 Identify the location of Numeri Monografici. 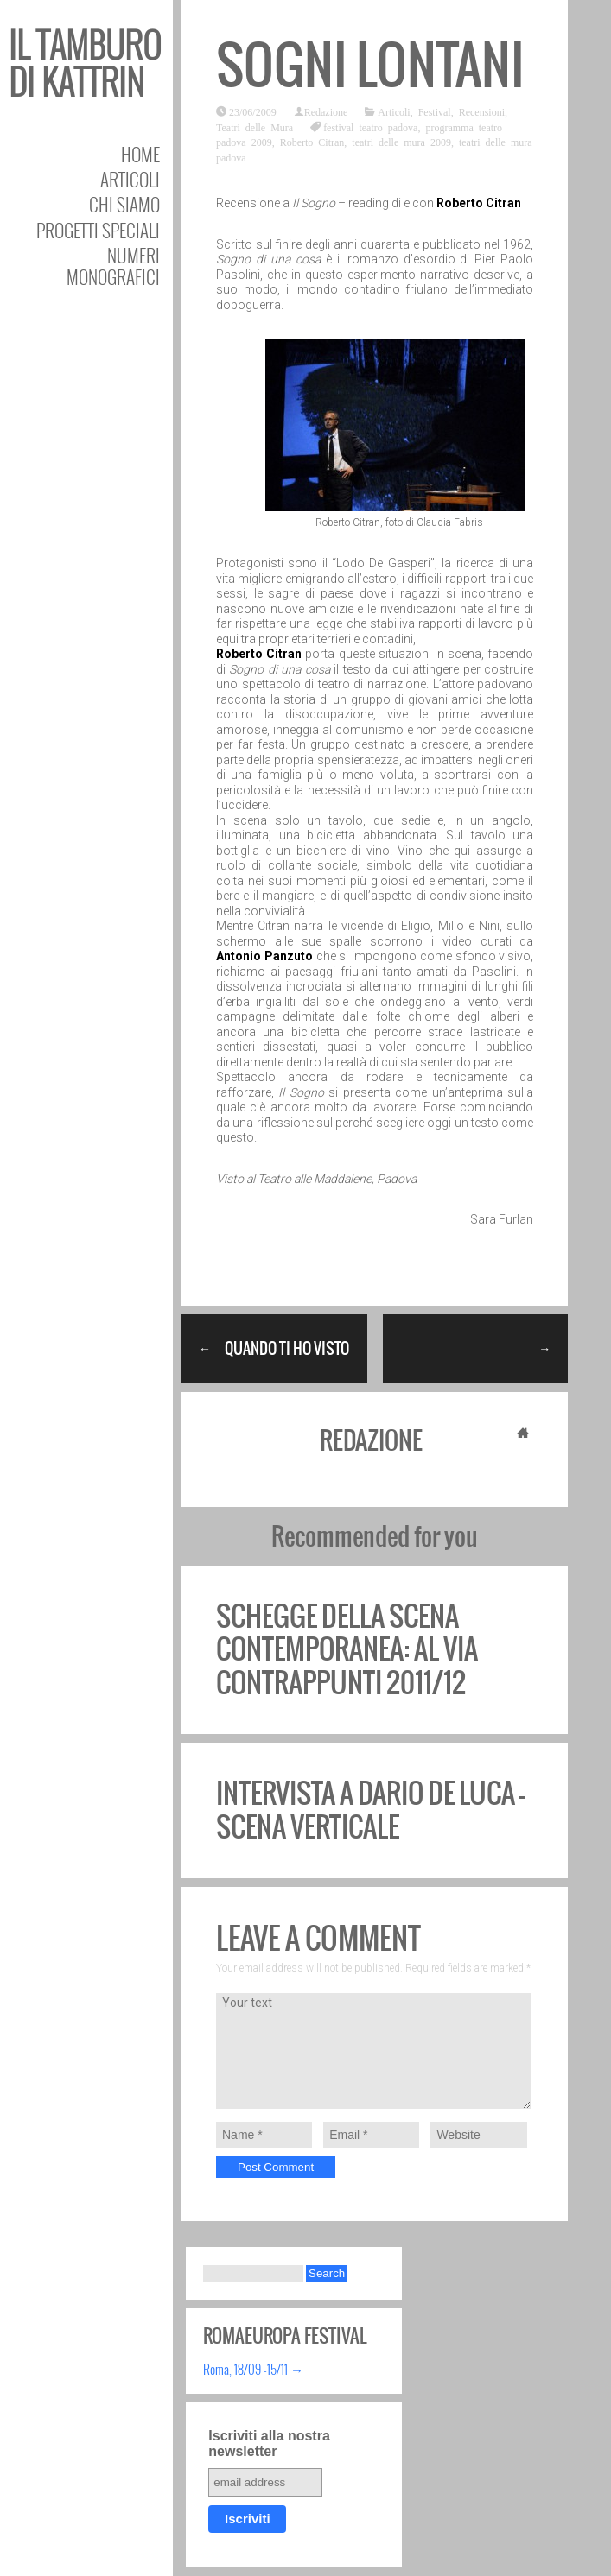
(113, 266).